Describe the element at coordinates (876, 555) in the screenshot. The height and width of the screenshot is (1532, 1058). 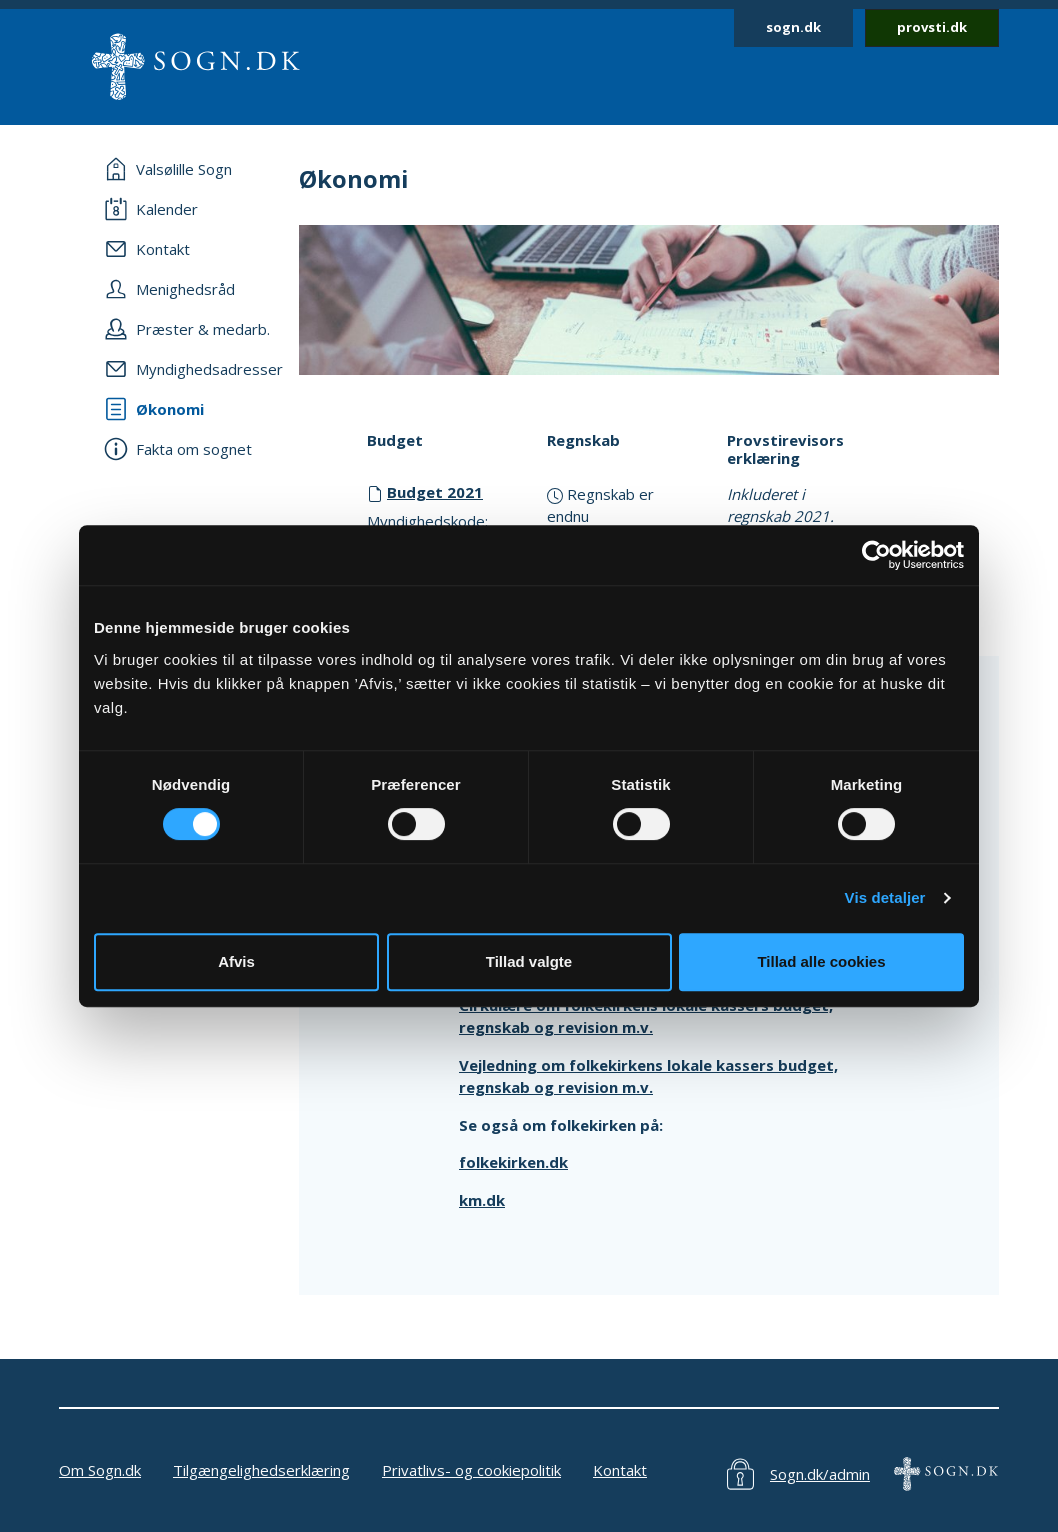
I see `[Cookiebot af Usercentrics - åbner i et nyt vindue]` at that location.